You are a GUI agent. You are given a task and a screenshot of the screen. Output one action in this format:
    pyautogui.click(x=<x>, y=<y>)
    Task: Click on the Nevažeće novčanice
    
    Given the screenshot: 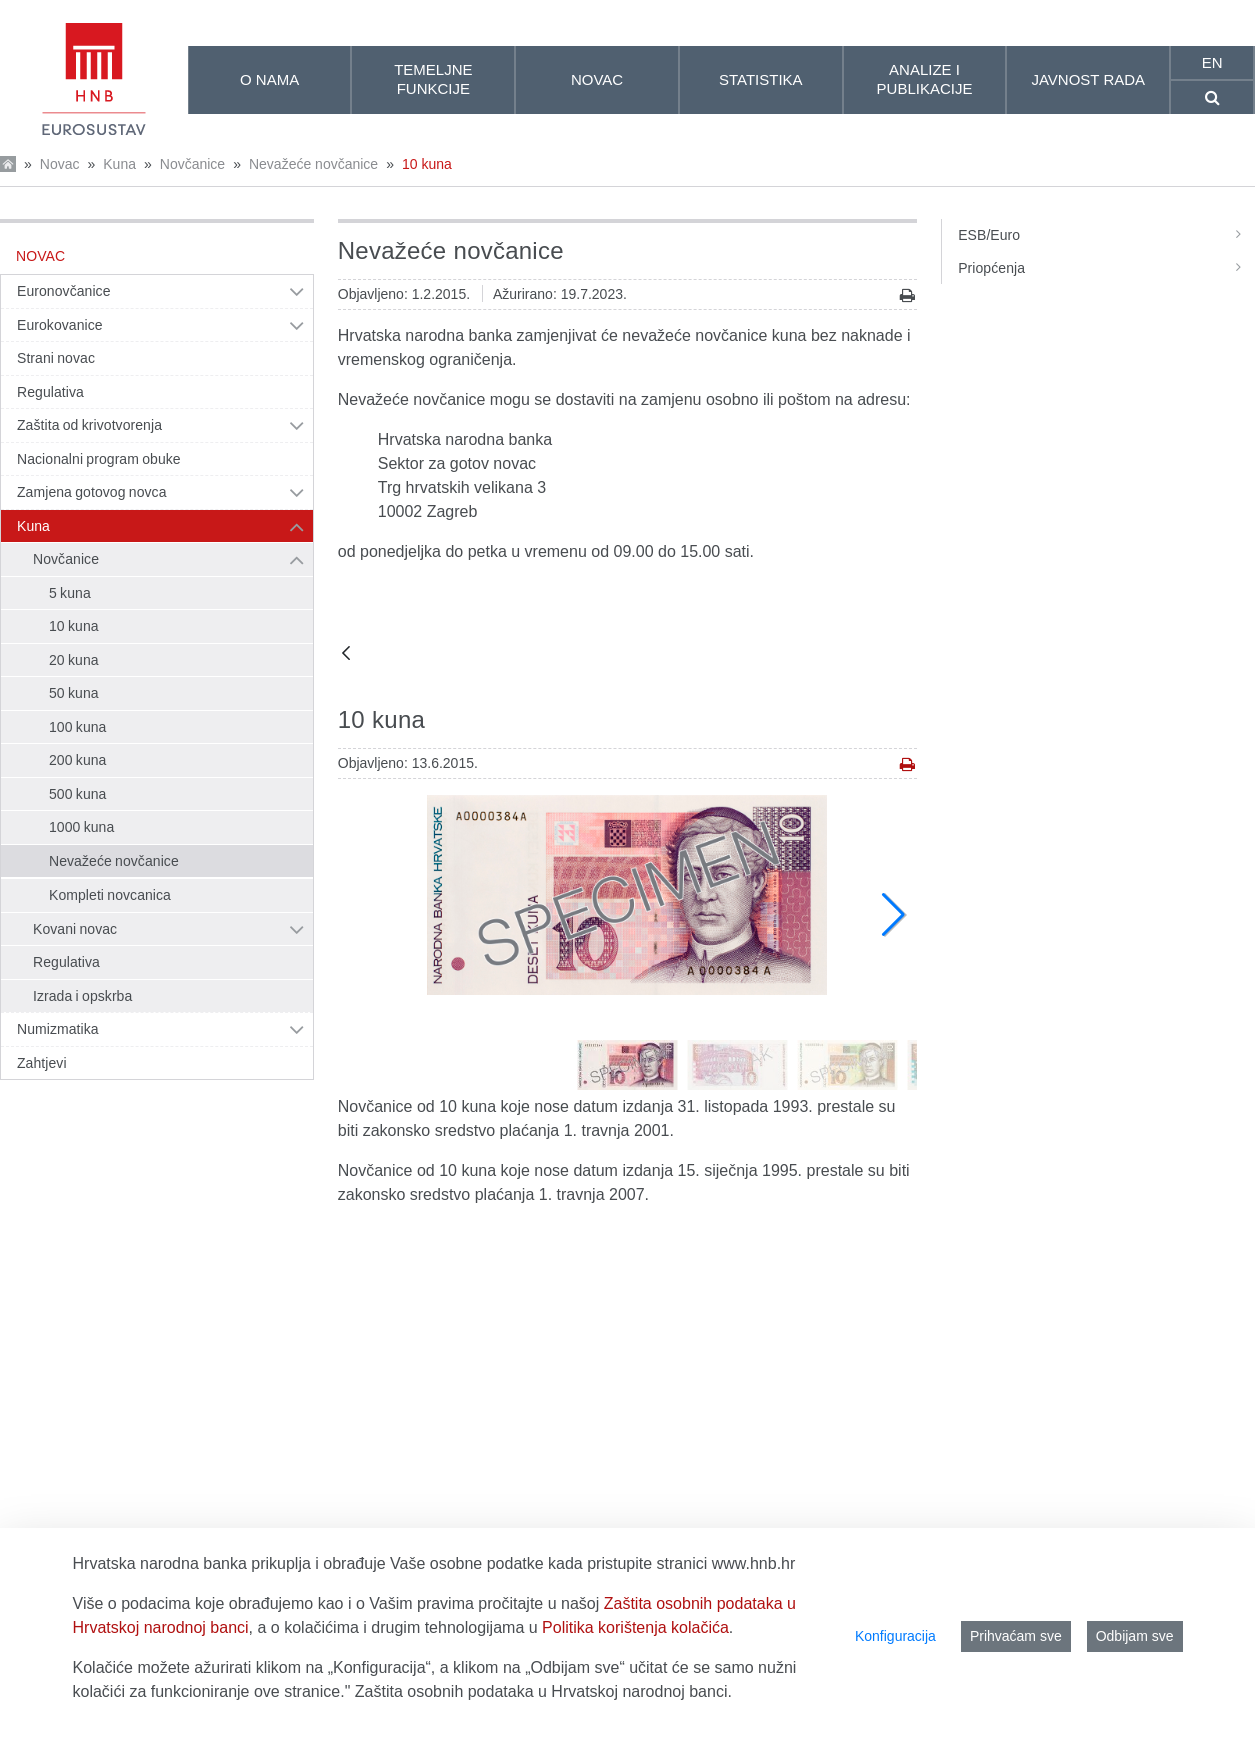 What is the action you would take?
    pyautogui.click(x=313, y=164)
    